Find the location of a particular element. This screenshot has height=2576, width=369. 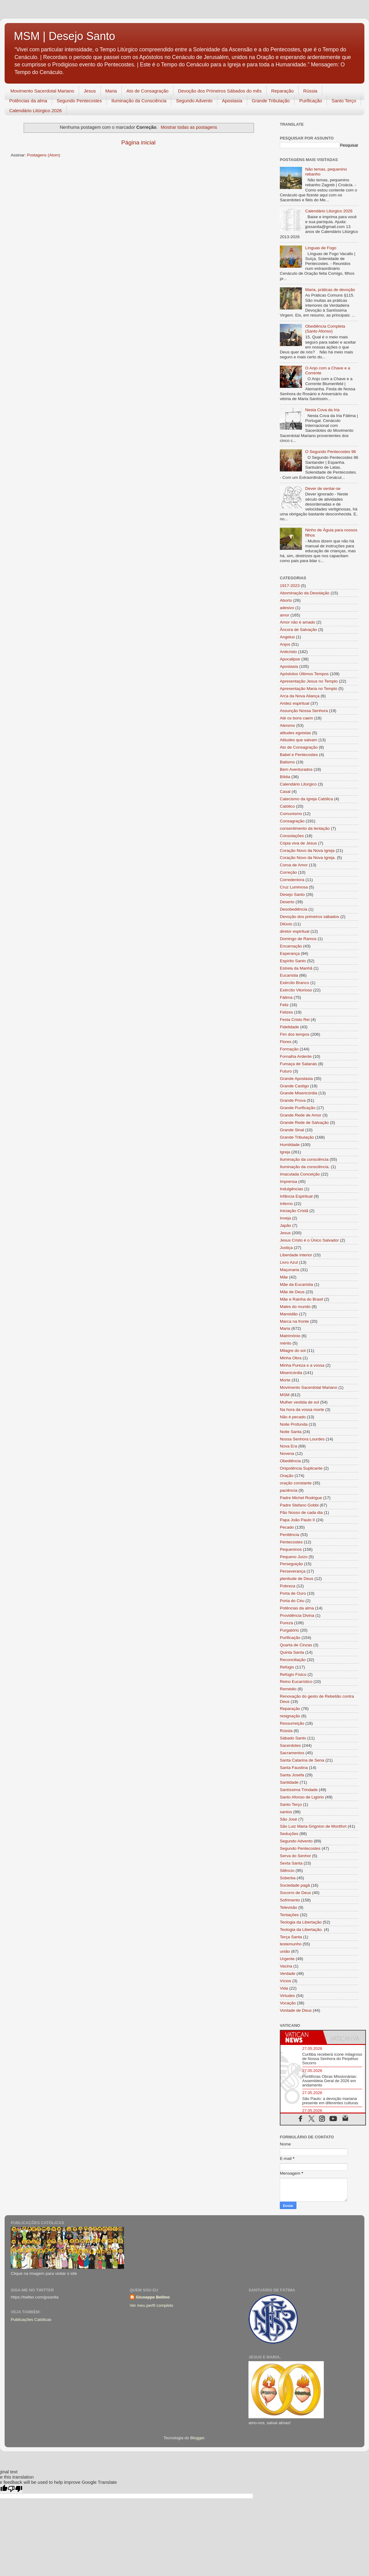

Vocação is located at coordinates (288, 2003).